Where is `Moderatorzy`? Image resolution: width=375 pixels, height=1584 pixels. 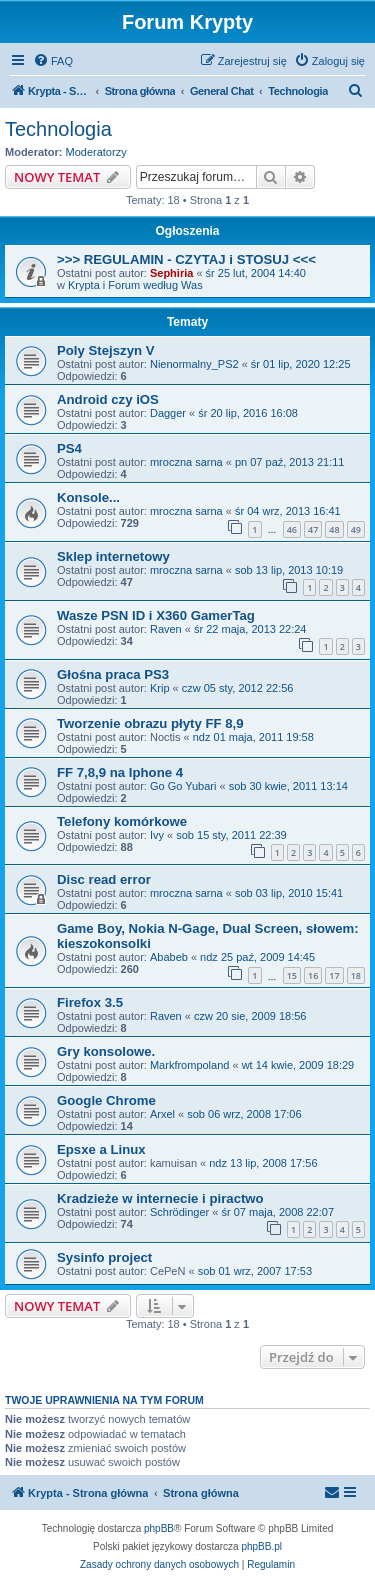 Moderatorzy is located at coordinates (96, 152).